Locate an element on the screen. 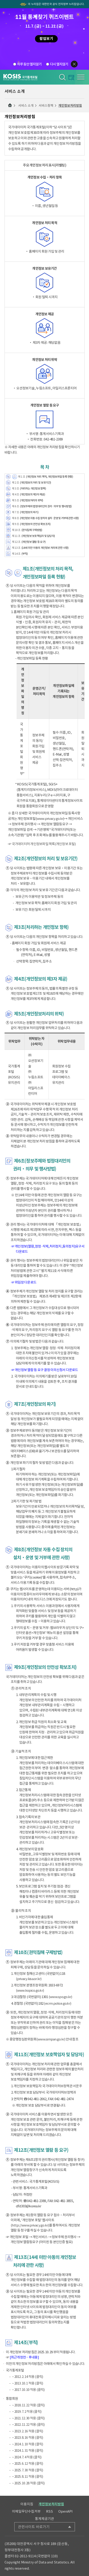 The height and width of the screenshot is (2576, 89). ~ 2025. 7. 30 적용 (클릭) is located at coordinates (27, 2470).